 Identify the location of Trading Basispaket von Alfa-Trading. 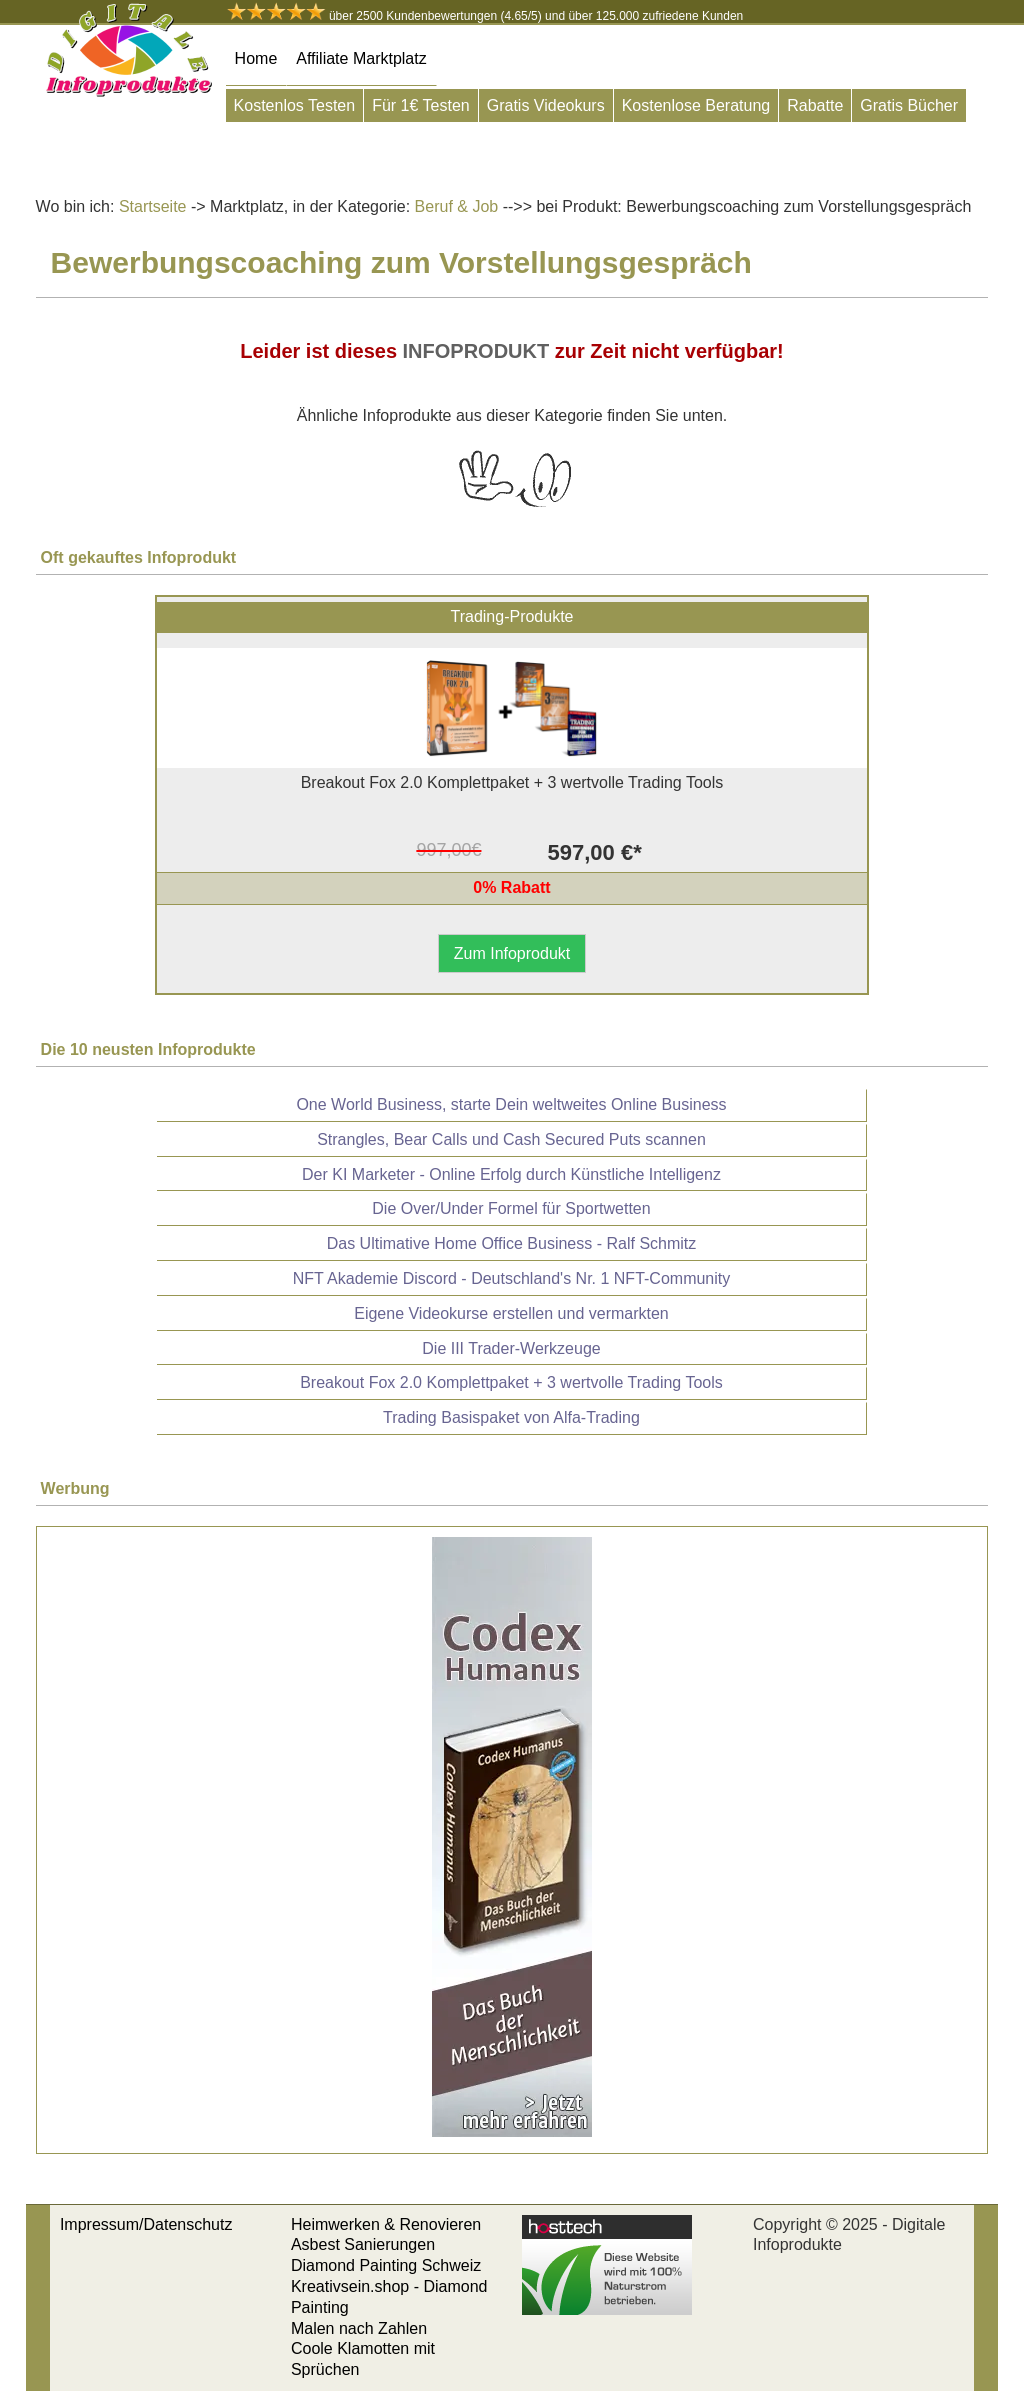
(511, 1417).